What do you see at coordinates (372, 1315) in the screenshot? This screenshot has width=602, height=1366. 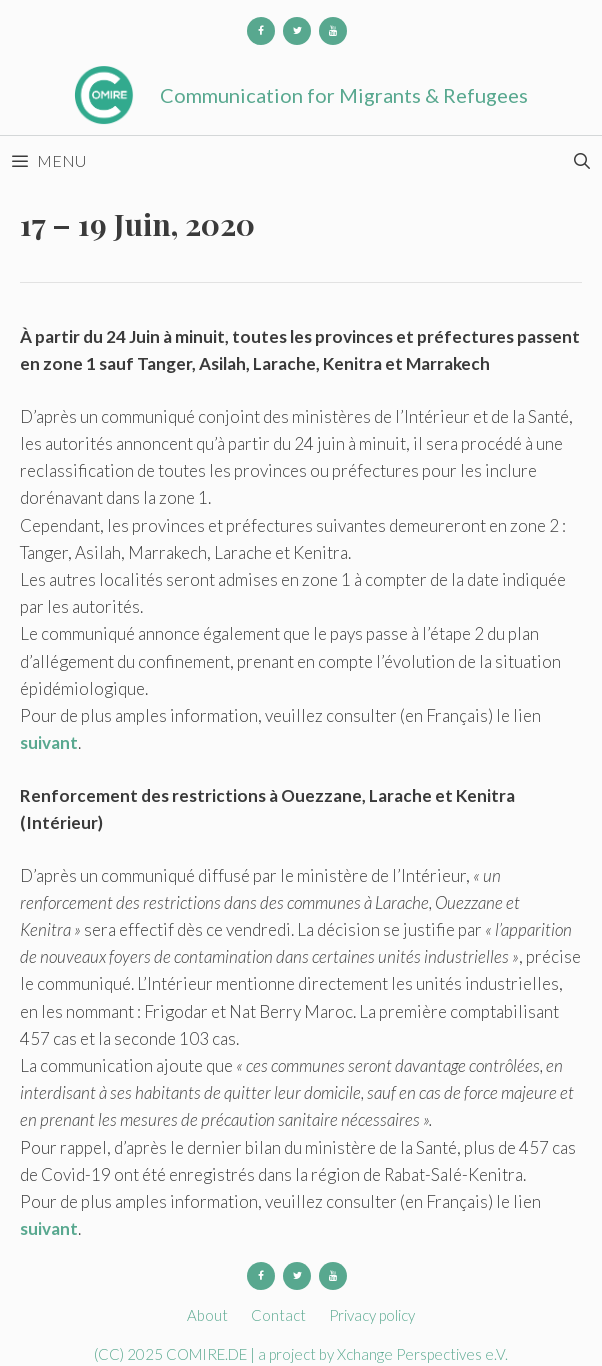 I see `Privacy policy` at bounding box center [372, 1315].